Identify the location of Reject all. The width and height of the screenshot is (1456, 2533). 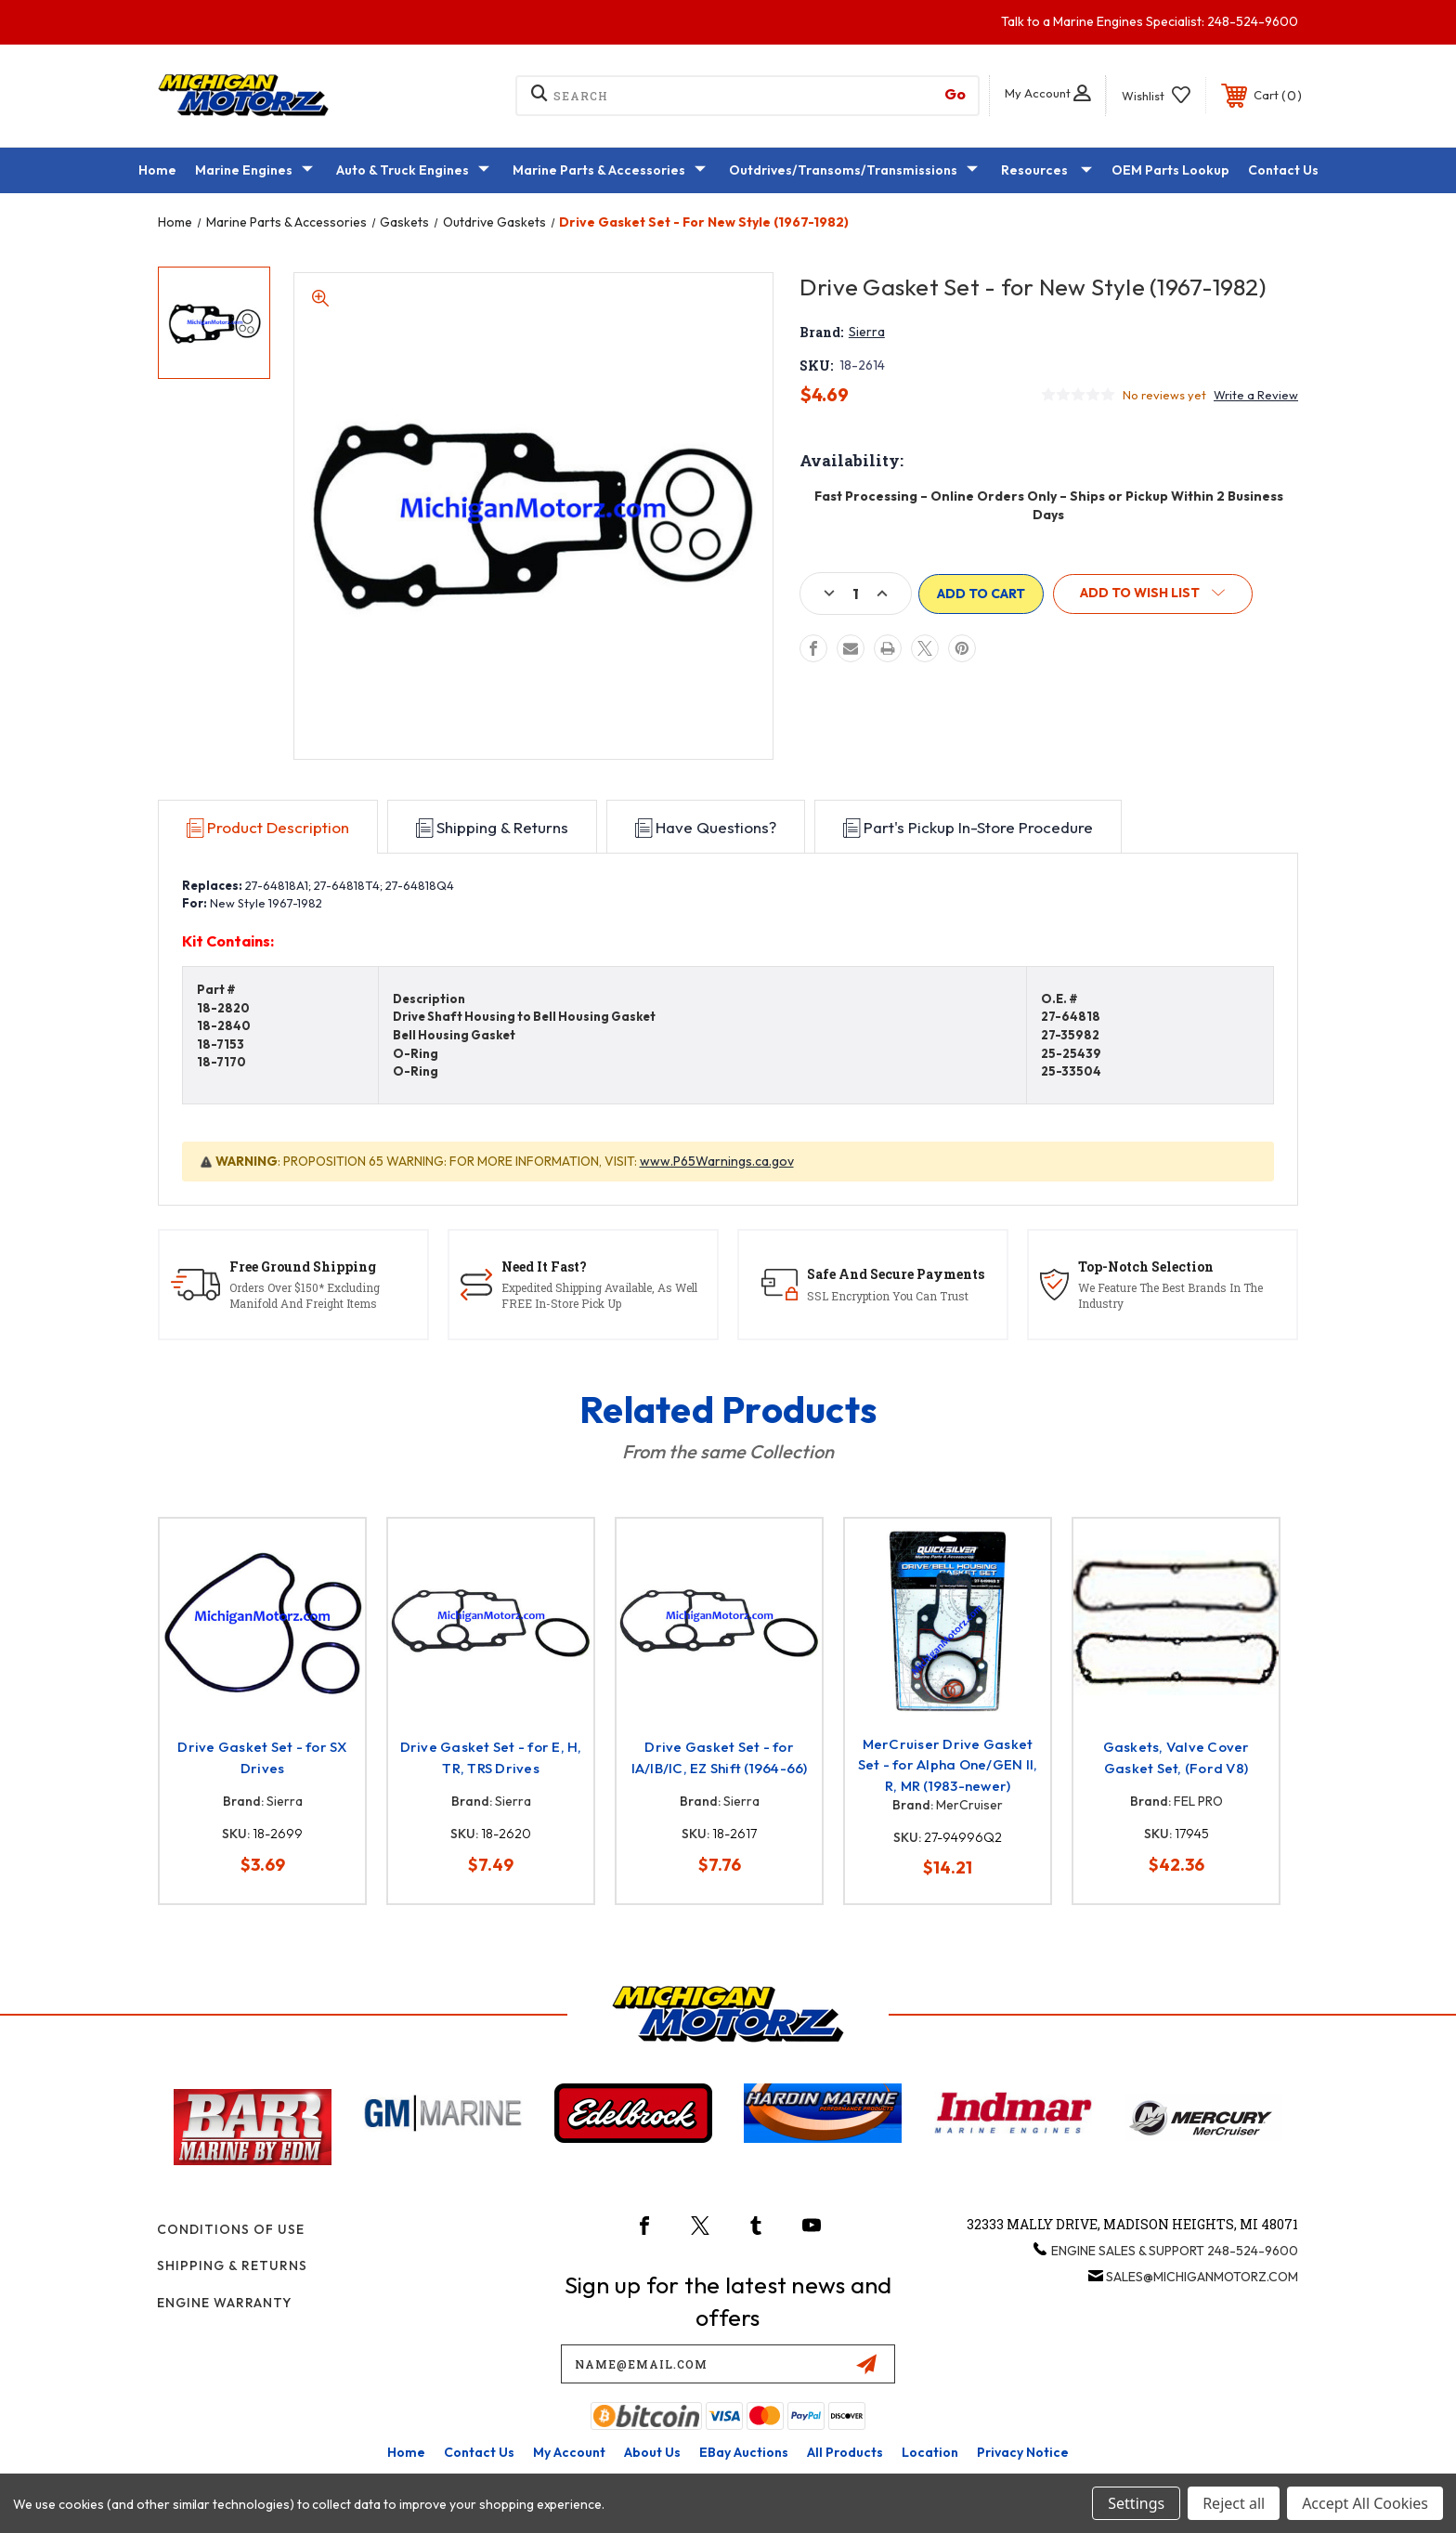
(1233, 2503).